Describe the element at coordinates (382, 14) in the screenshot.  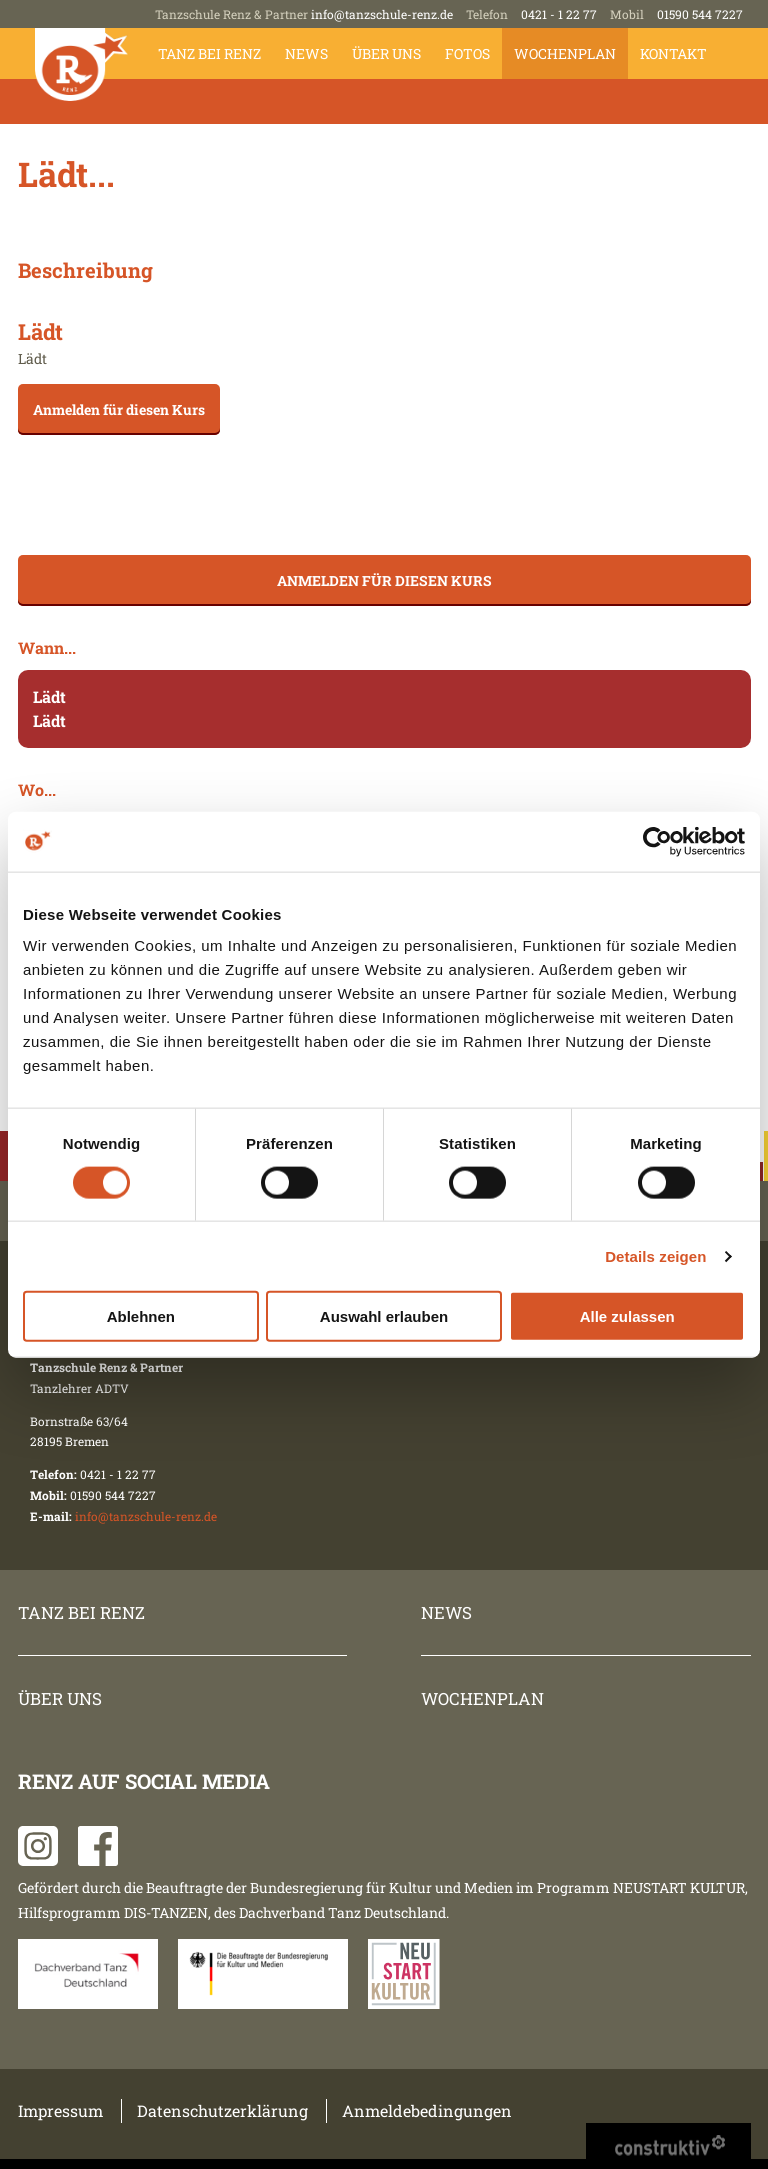
I see `info@tanzschule-renz.de` at that location.